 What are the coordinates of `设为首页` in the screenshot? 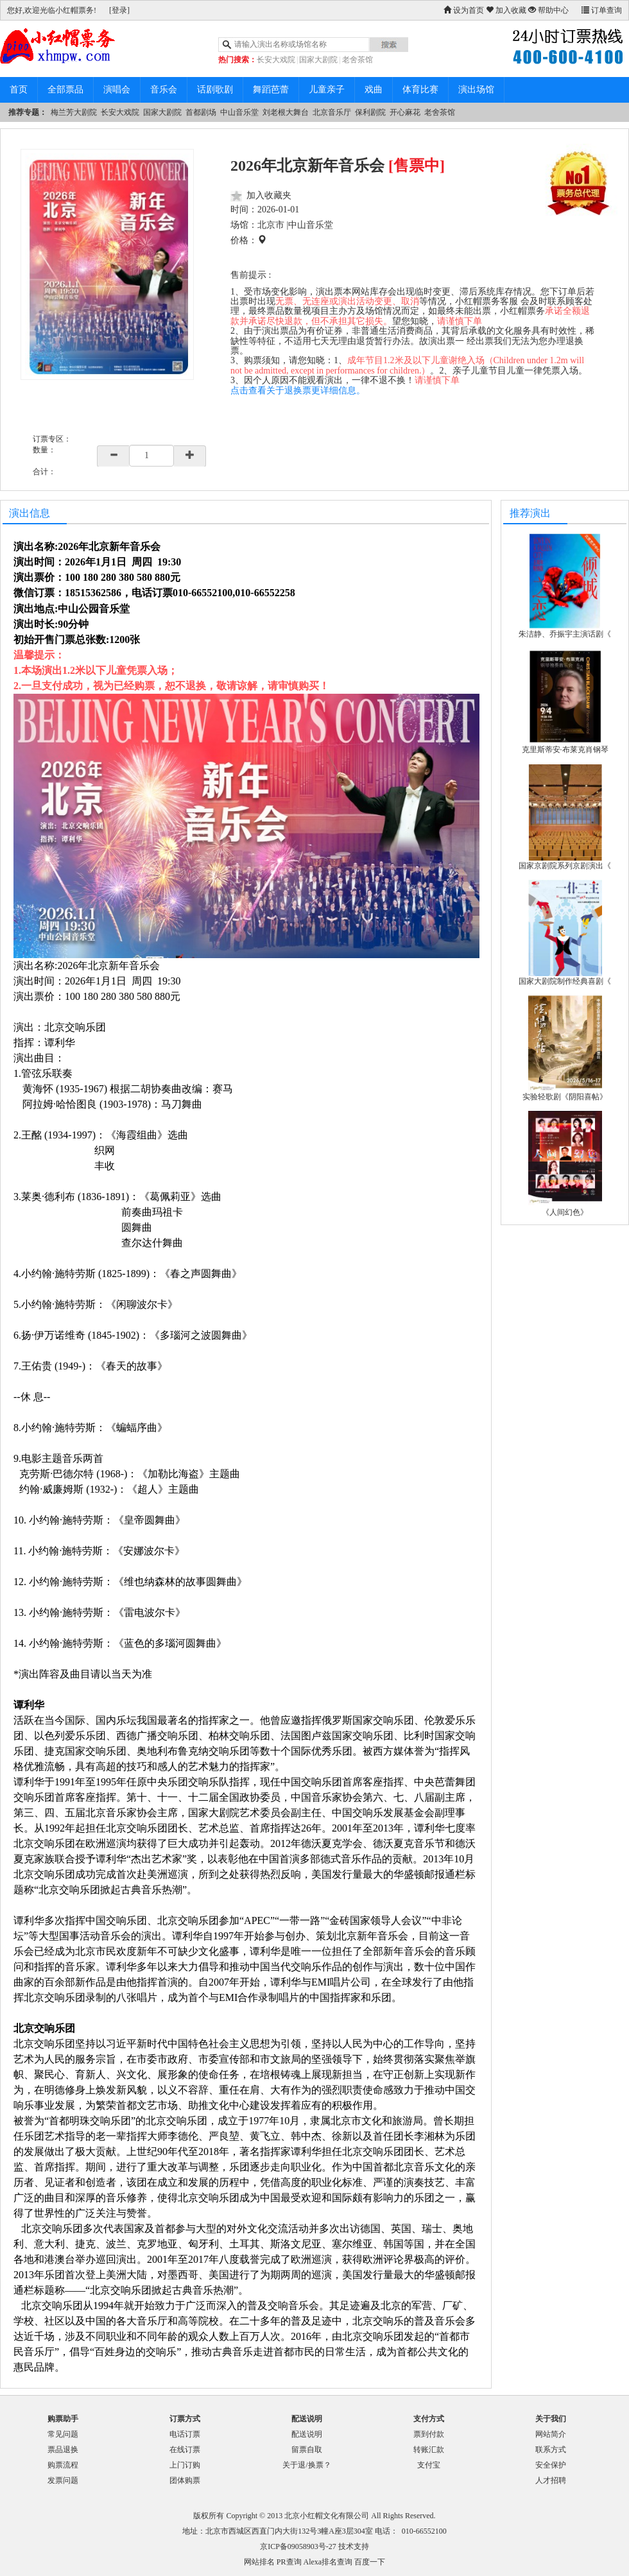 It's located at (464, 10).